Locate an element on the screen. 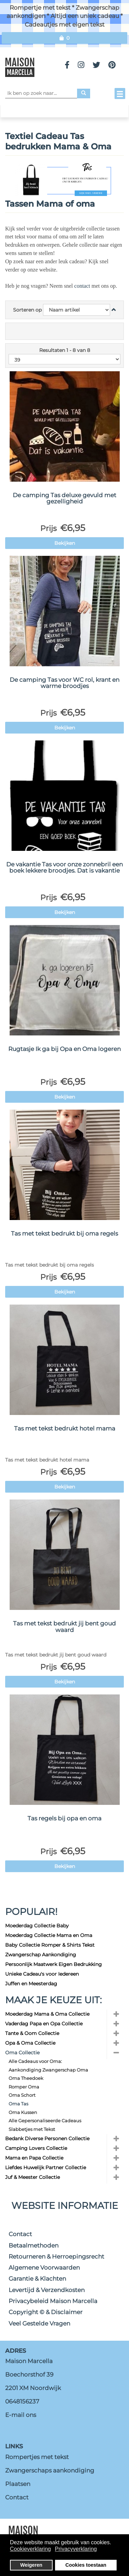  Copyright © & Disclaimer is located at coordinates (46, 2312).